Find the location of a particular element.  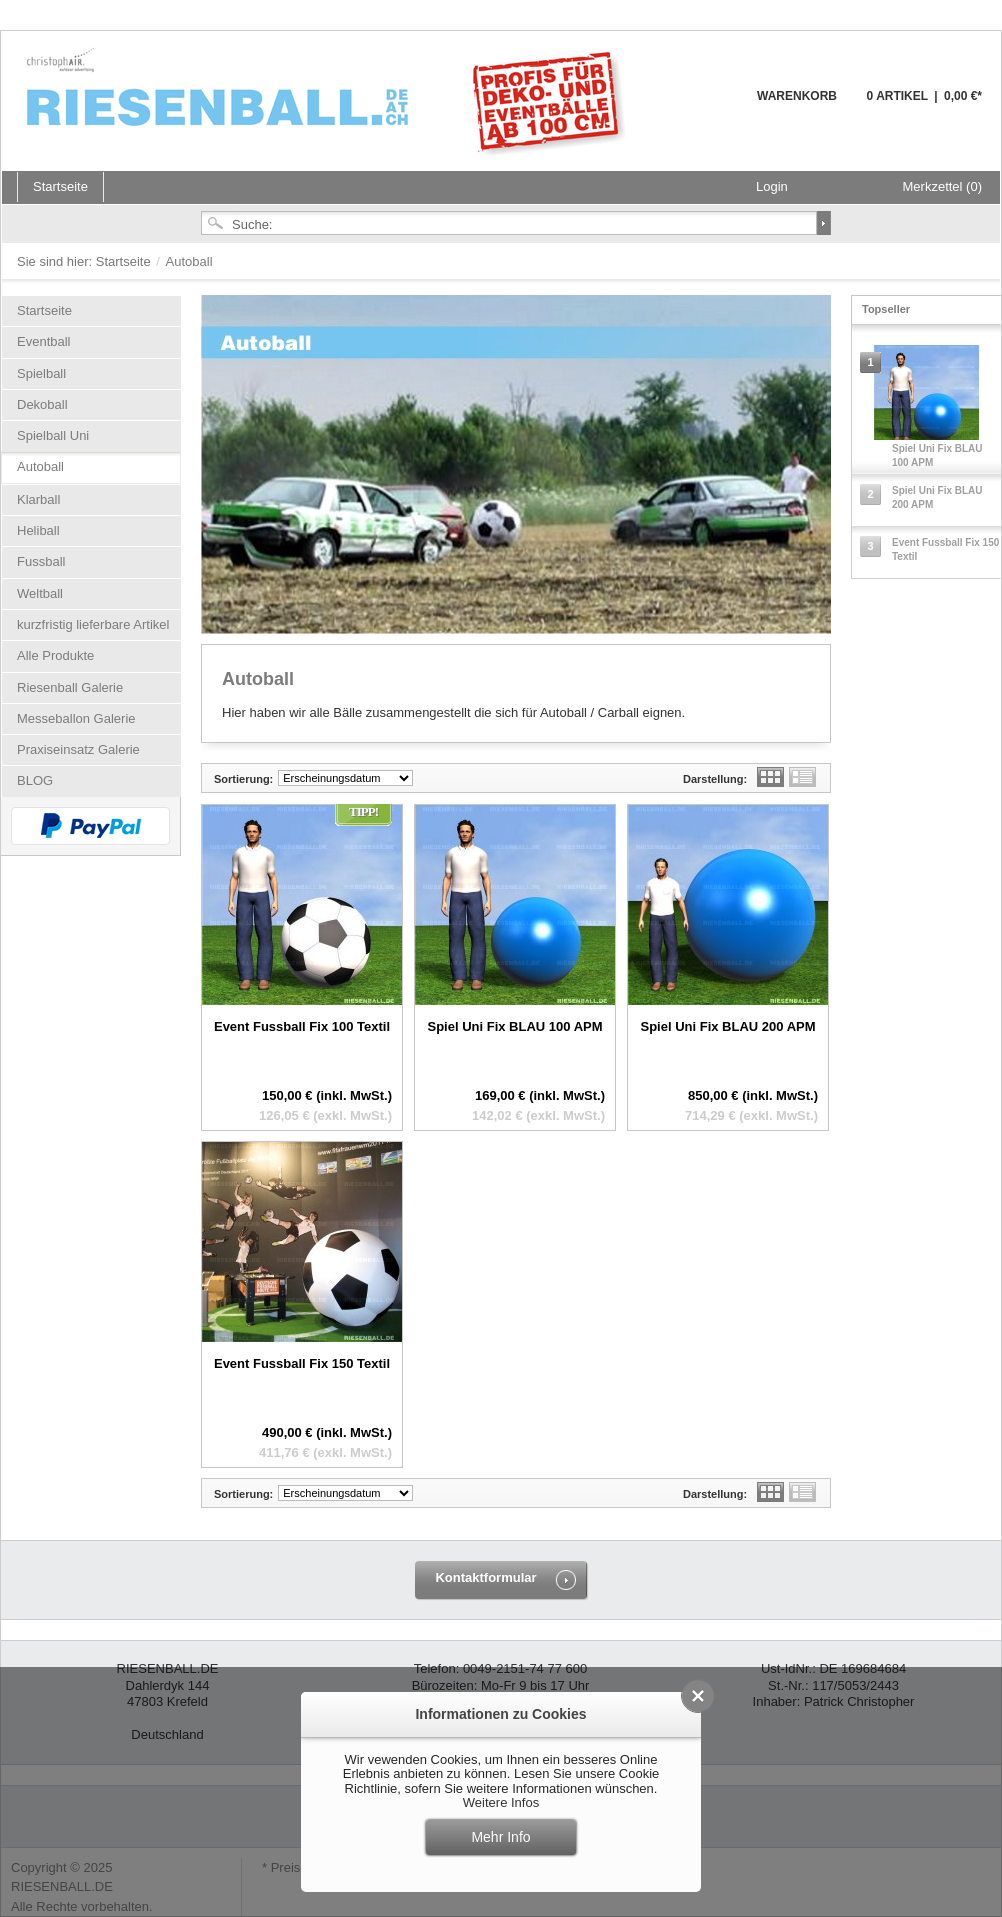

Weitere Infos is located at coordinates (501, 1802).